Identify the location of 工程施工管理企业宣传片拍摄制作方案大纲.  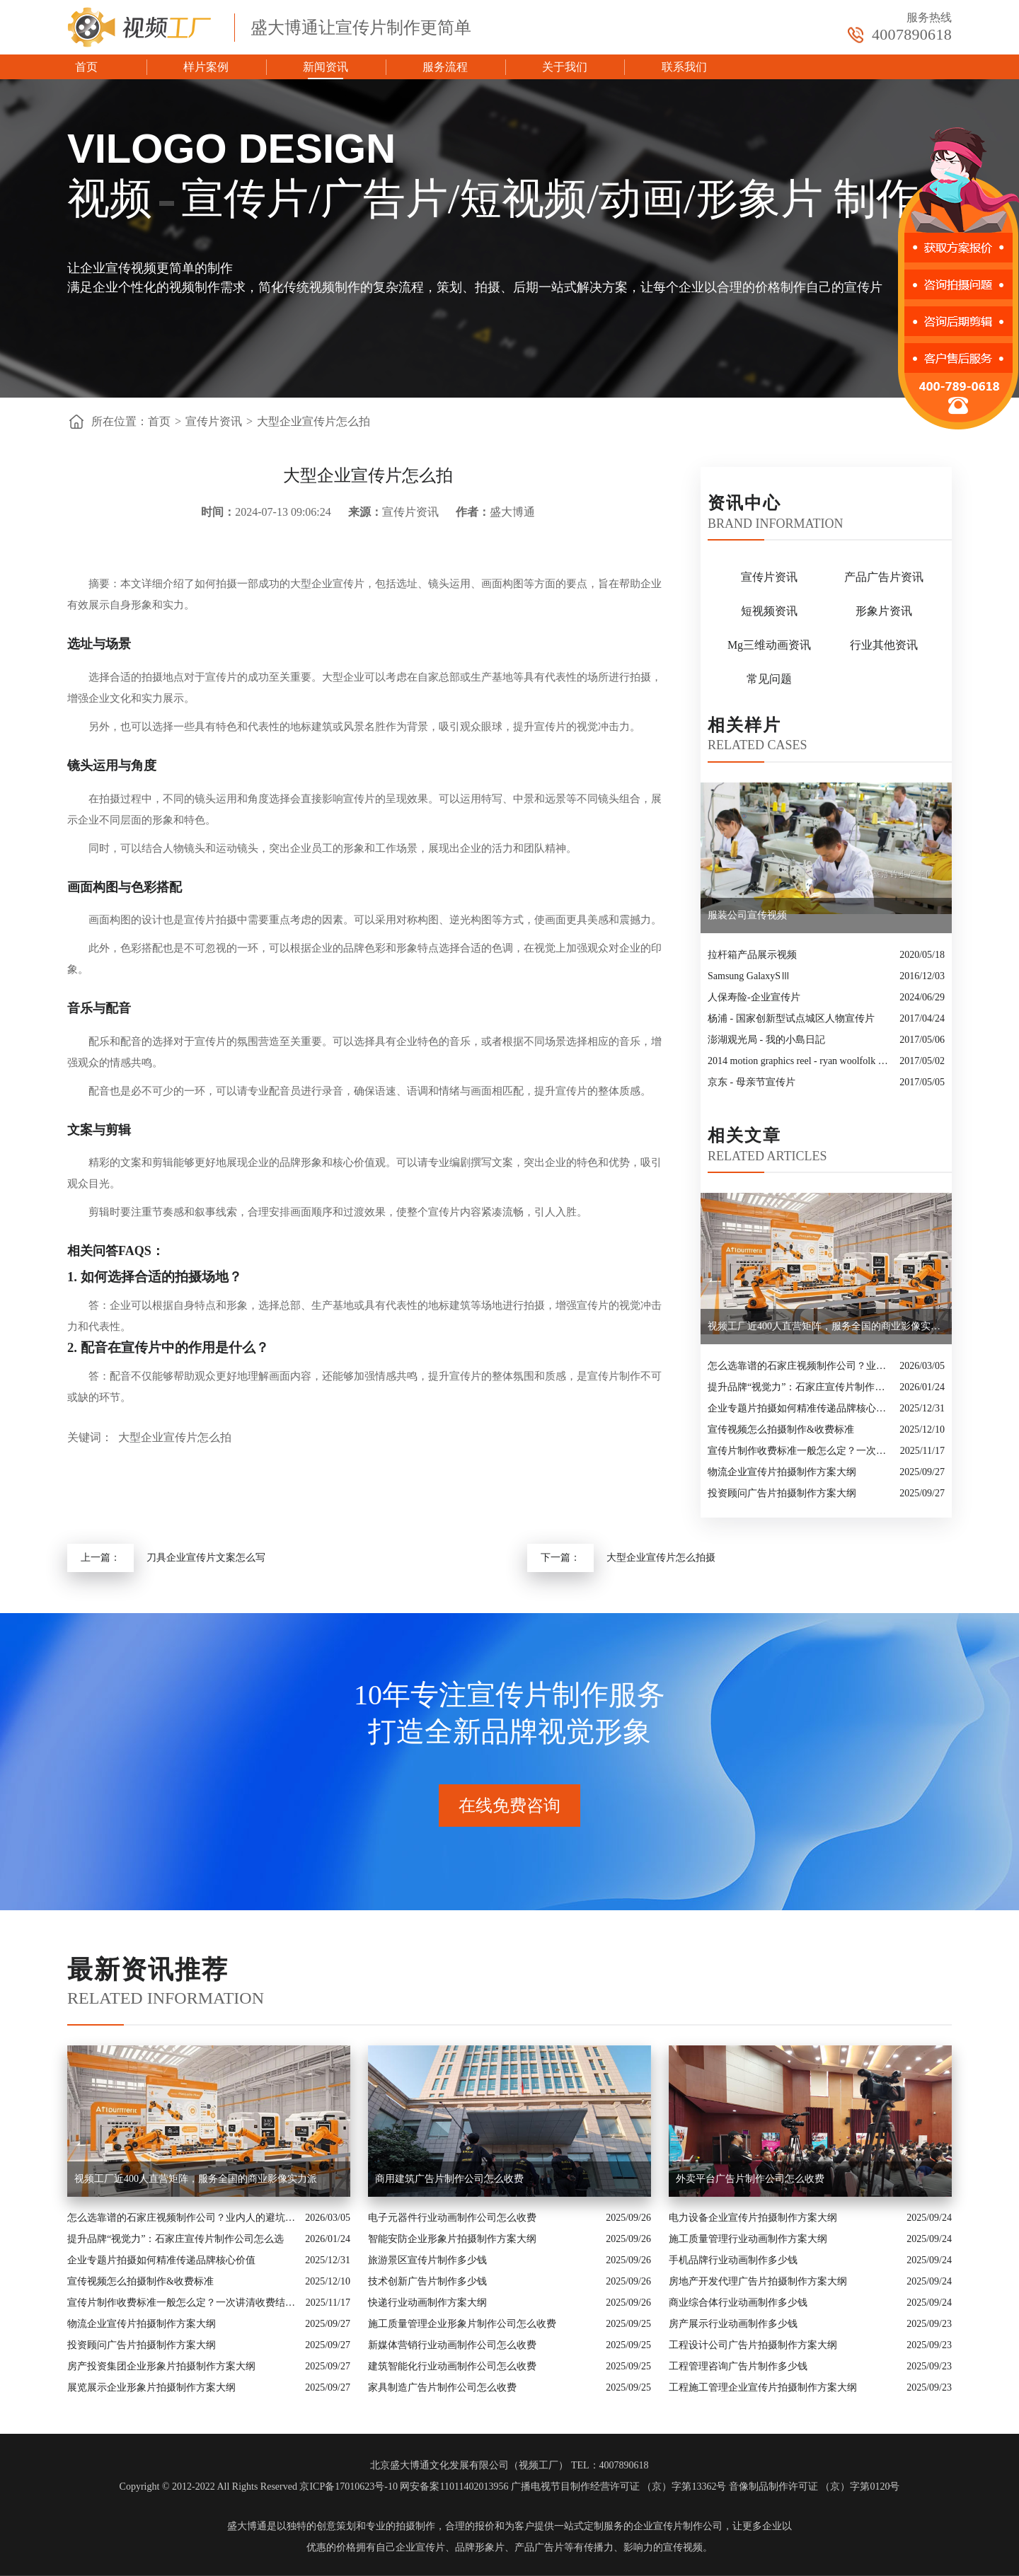
(763, 2387).